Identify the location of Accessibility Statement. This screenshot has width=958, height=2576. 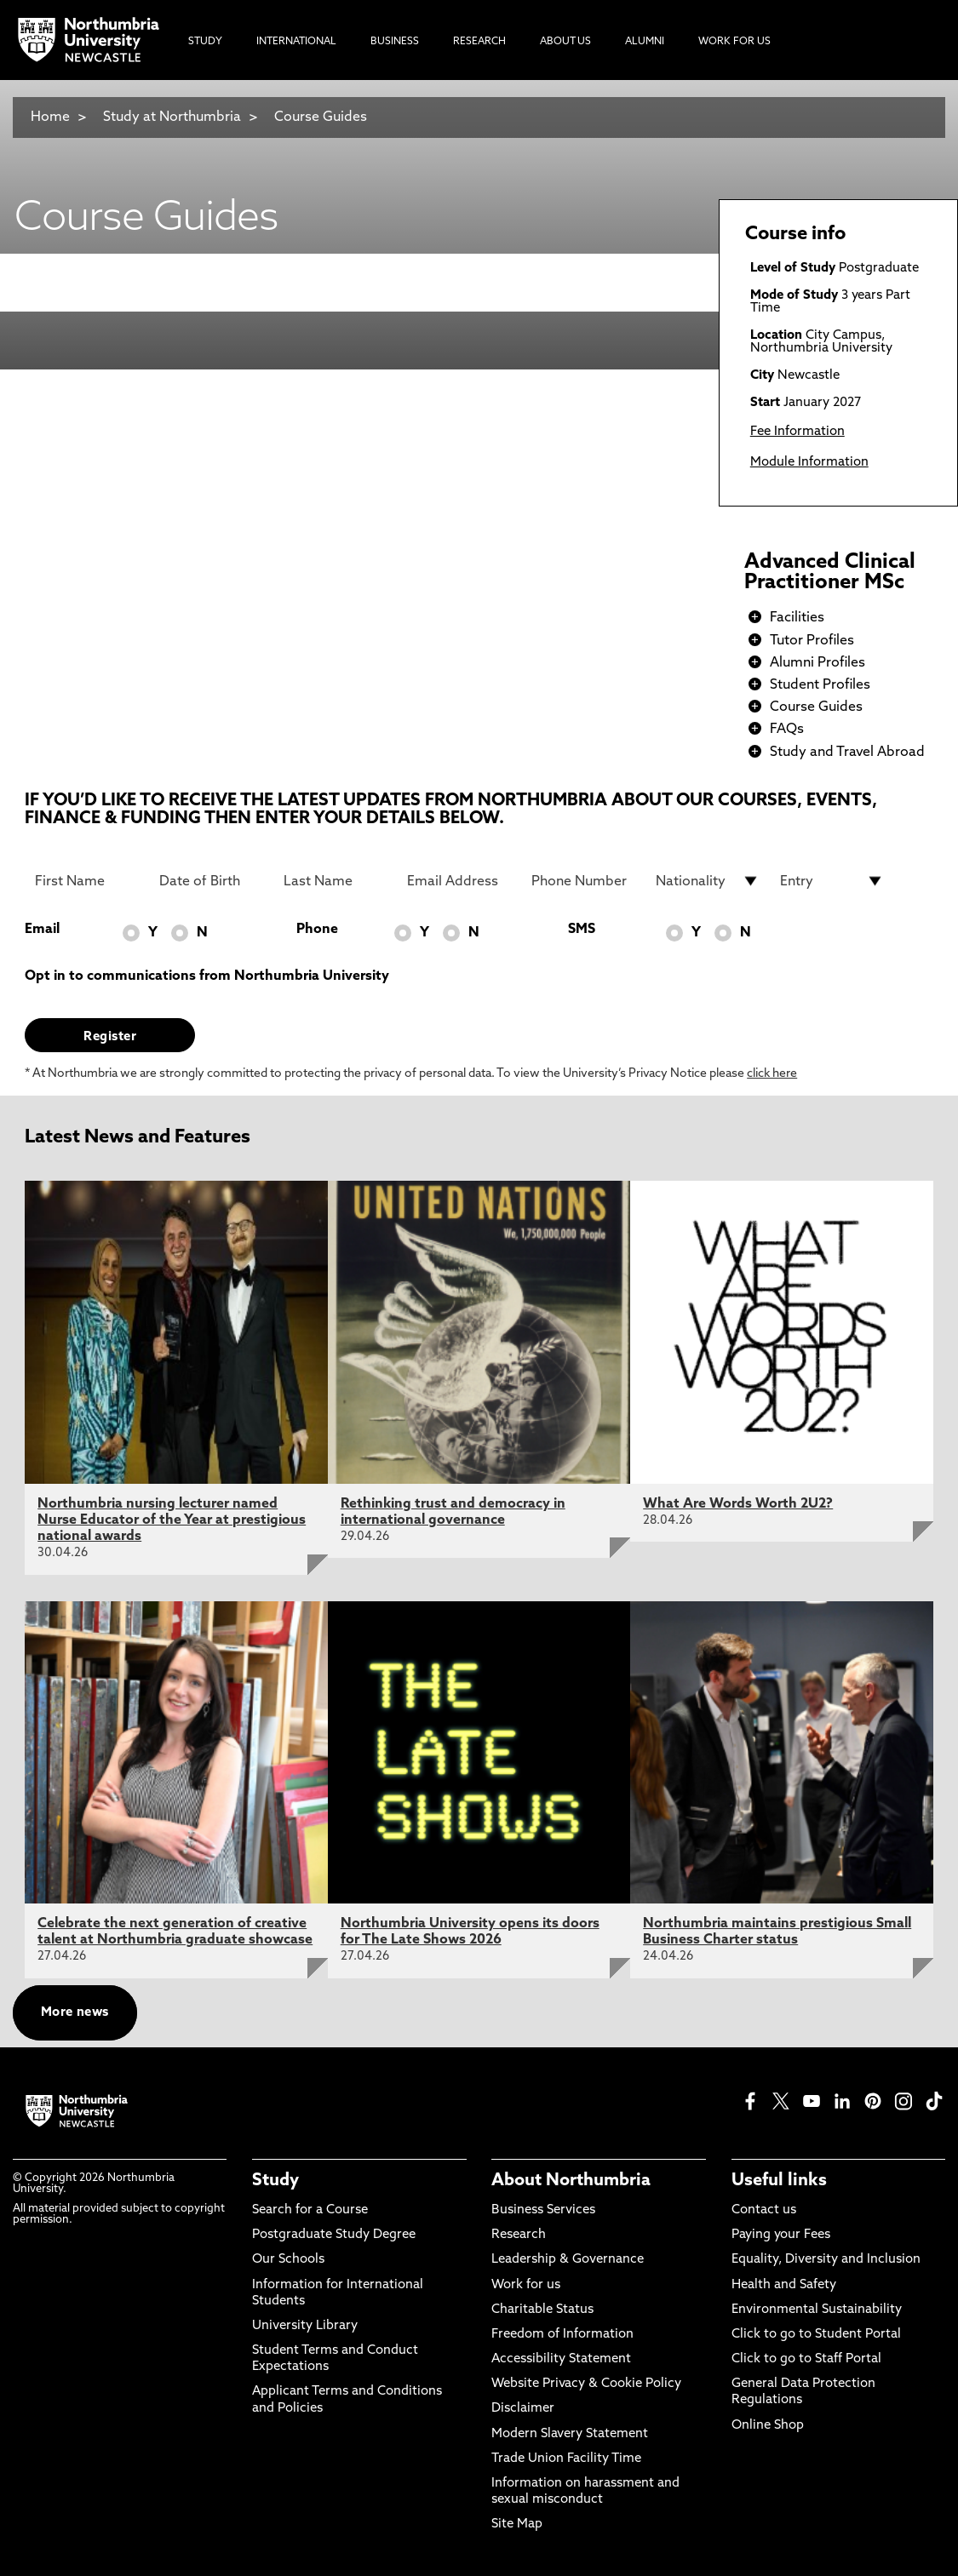
(561, 2359).